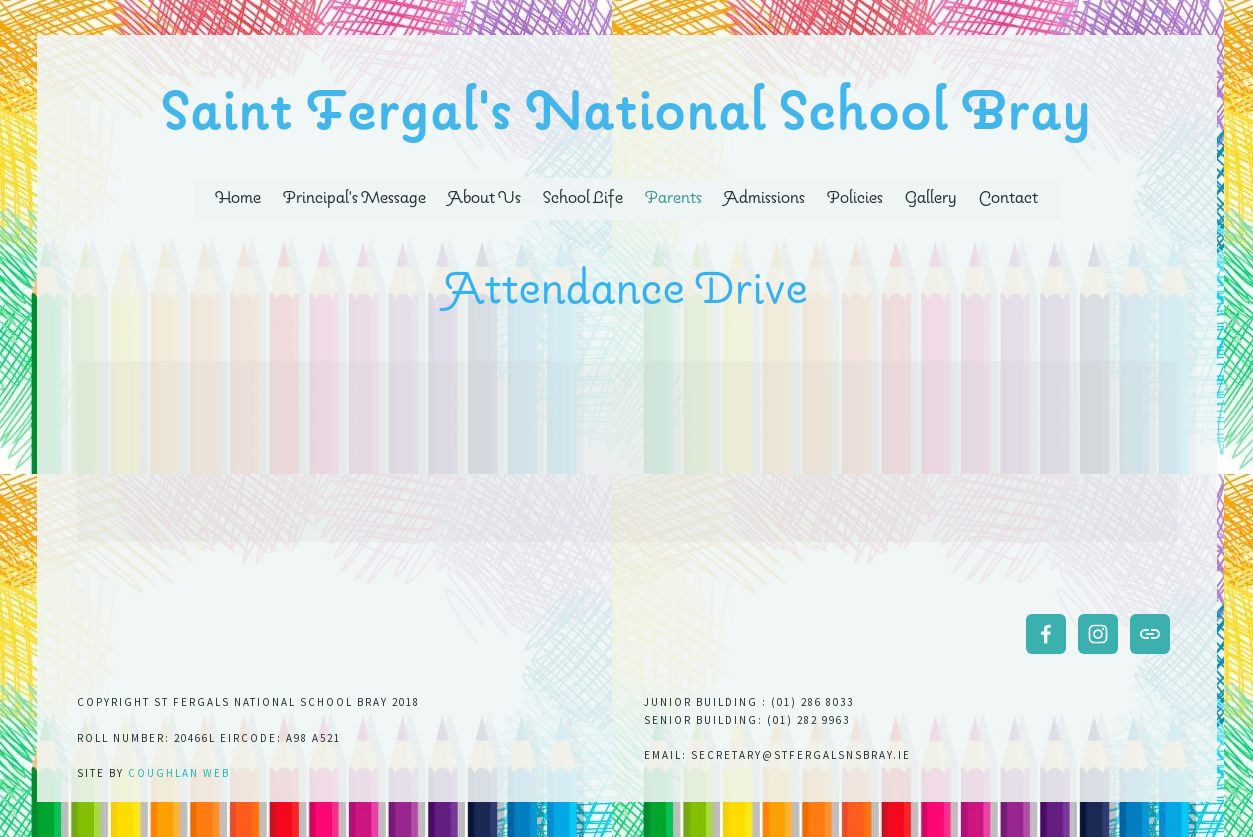 The height and width of the screenshot is (837, 1253). I want to click on School Life, so click(582, 198).